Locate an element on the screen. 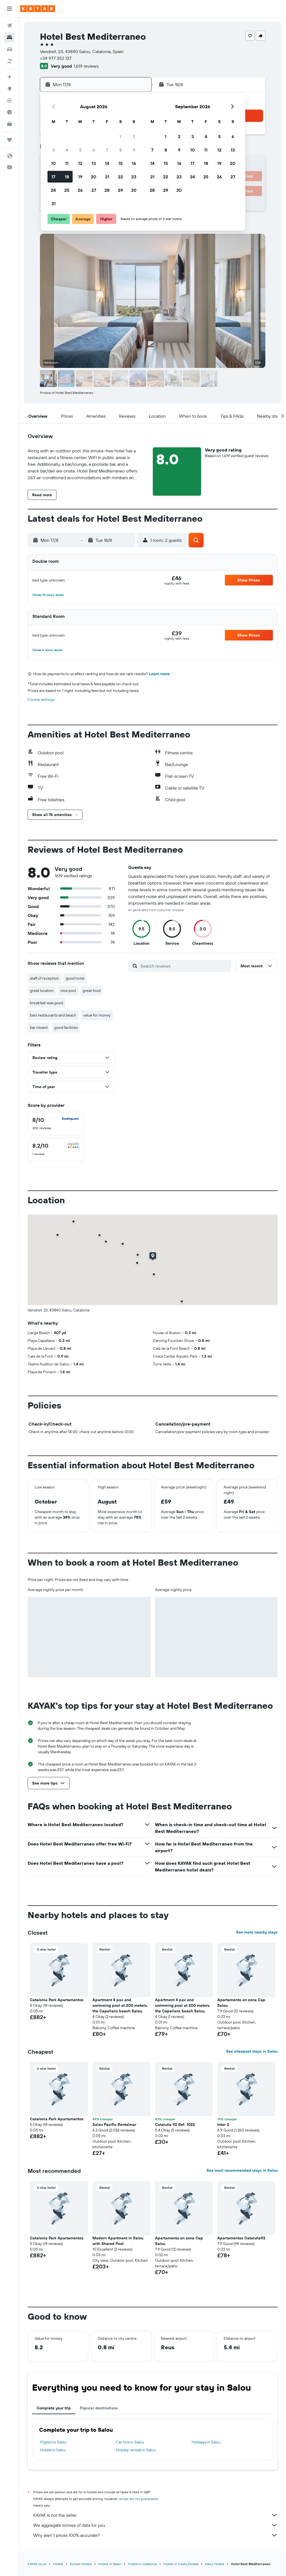 This screenshot has height=2576, width=286. [Search for flights] is located at coordinates (9, 25).